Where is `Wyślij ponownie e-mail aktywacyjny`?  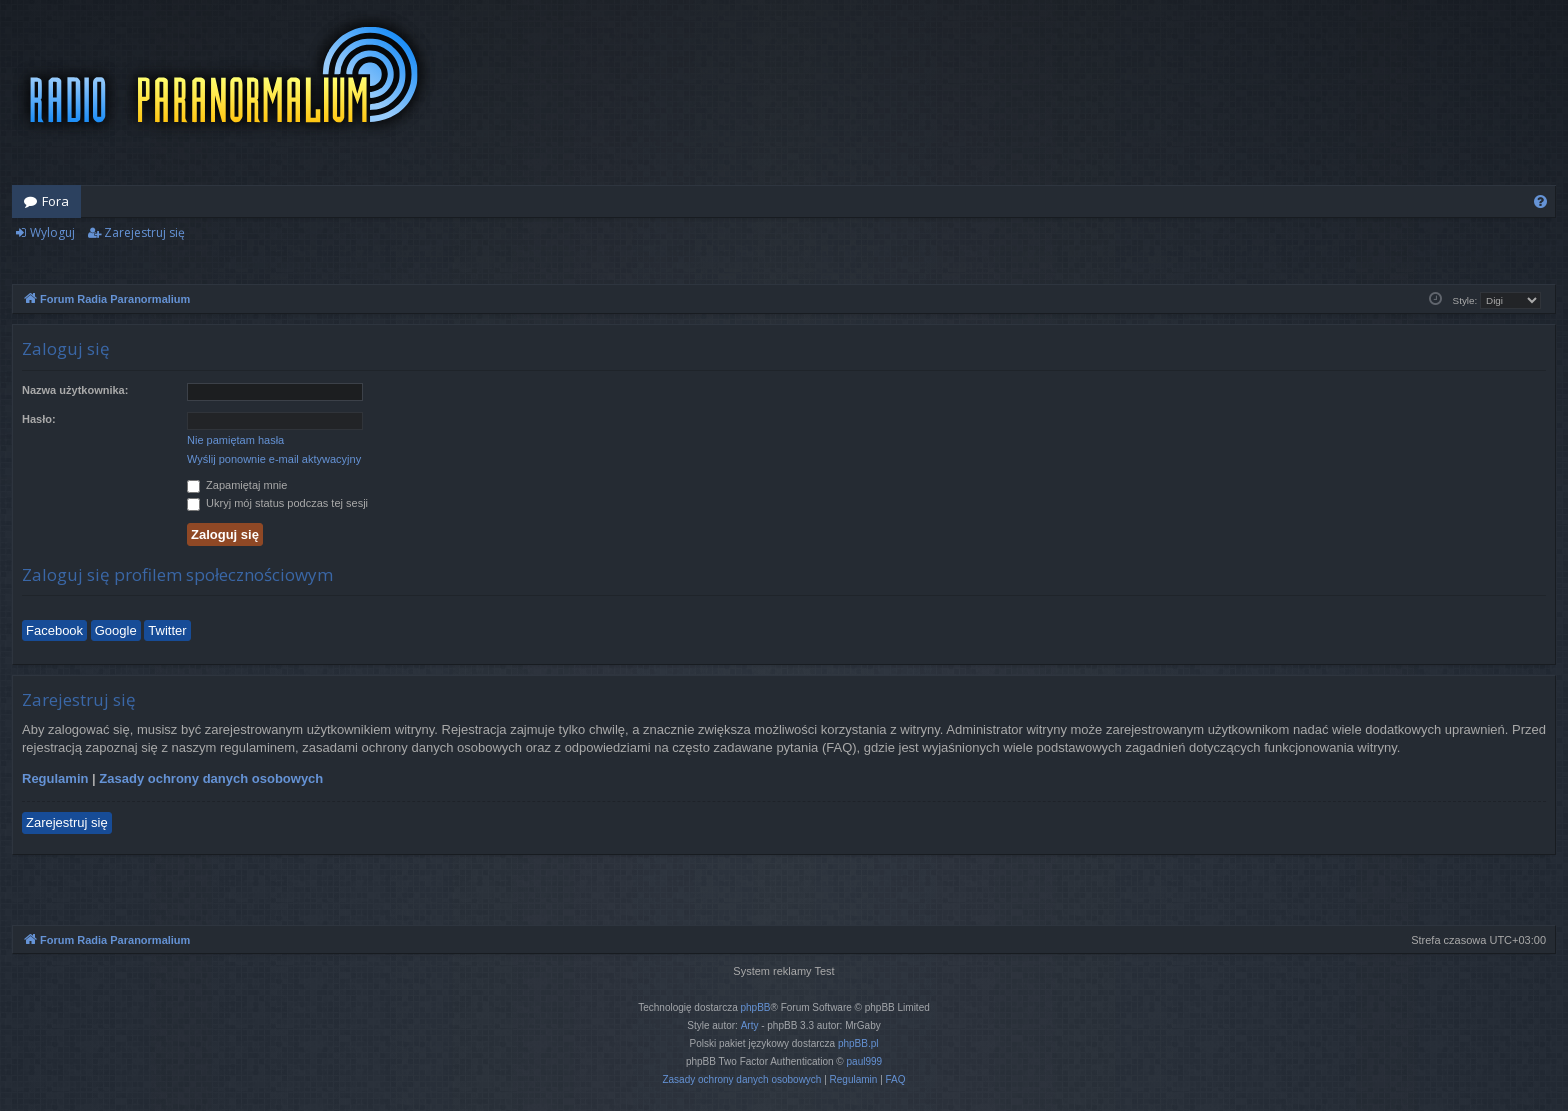
Wyślij ponownie e-mail aktywacyjny is located at coordinates (274, 459).